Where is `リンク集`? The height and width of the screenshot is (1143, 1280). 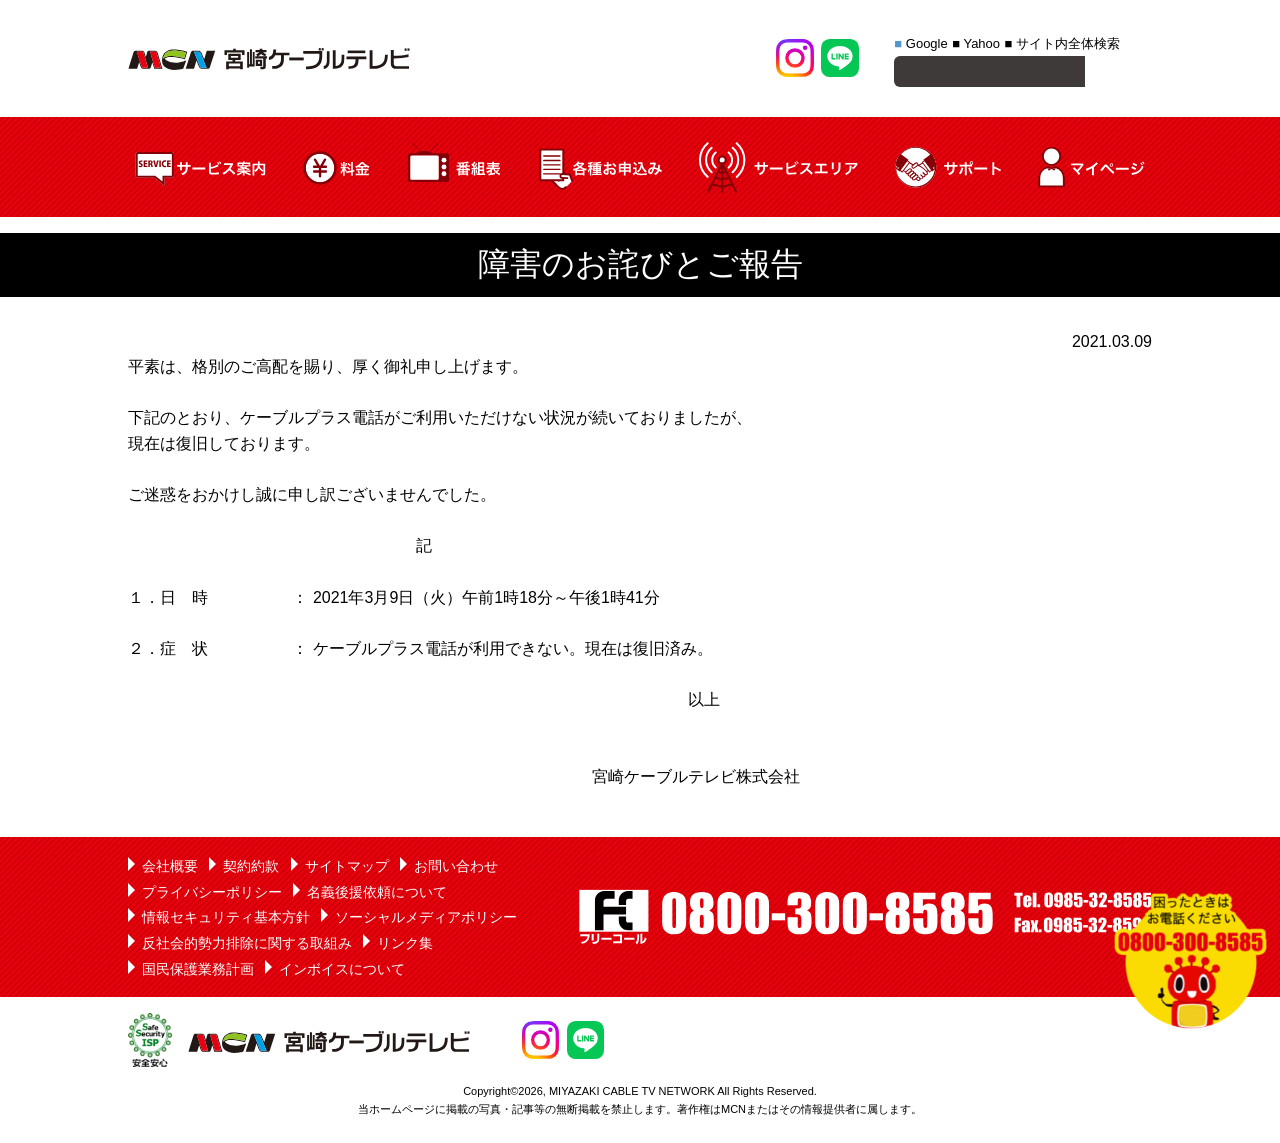
リンク集 is located at coordinates (405, 946).